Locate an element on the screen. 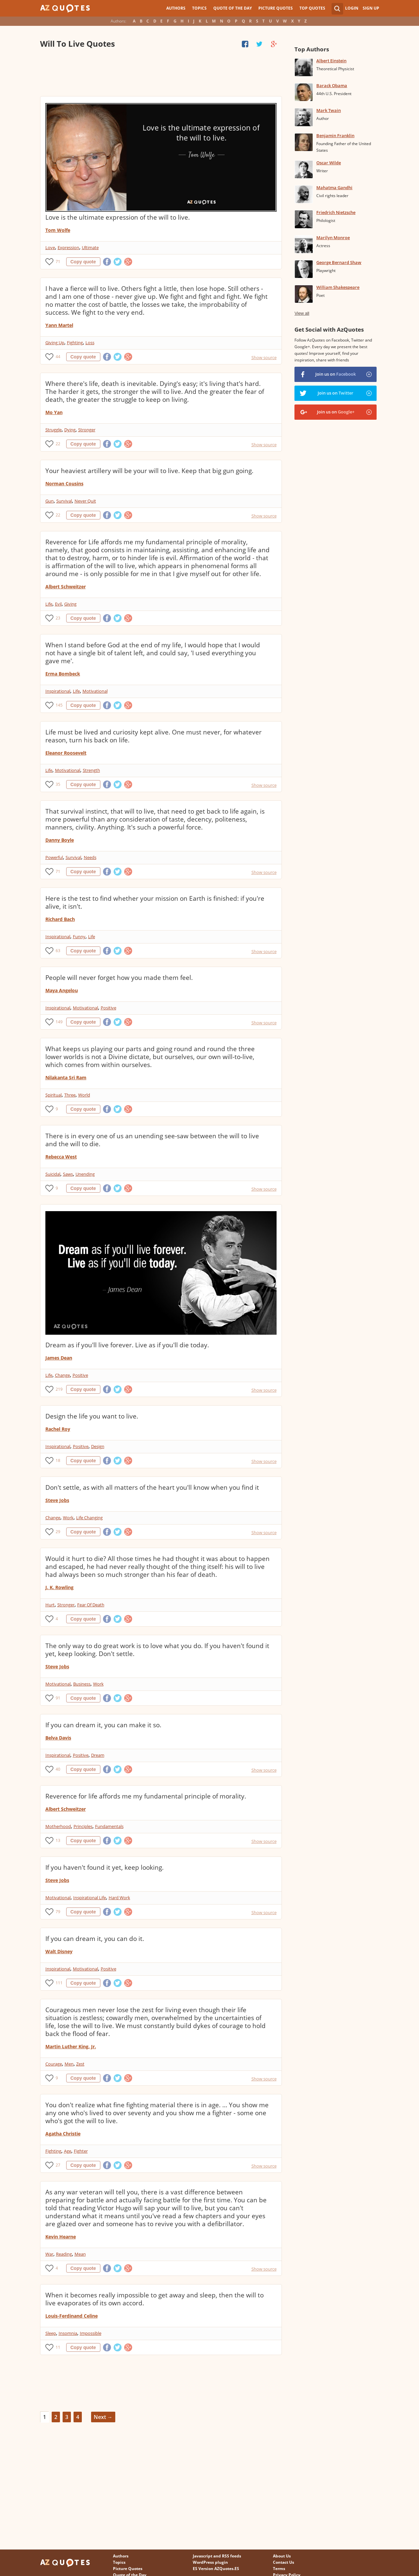 This screenshot has height=2576, width=419. Norman Cousins is located at coordinates (64, 483).